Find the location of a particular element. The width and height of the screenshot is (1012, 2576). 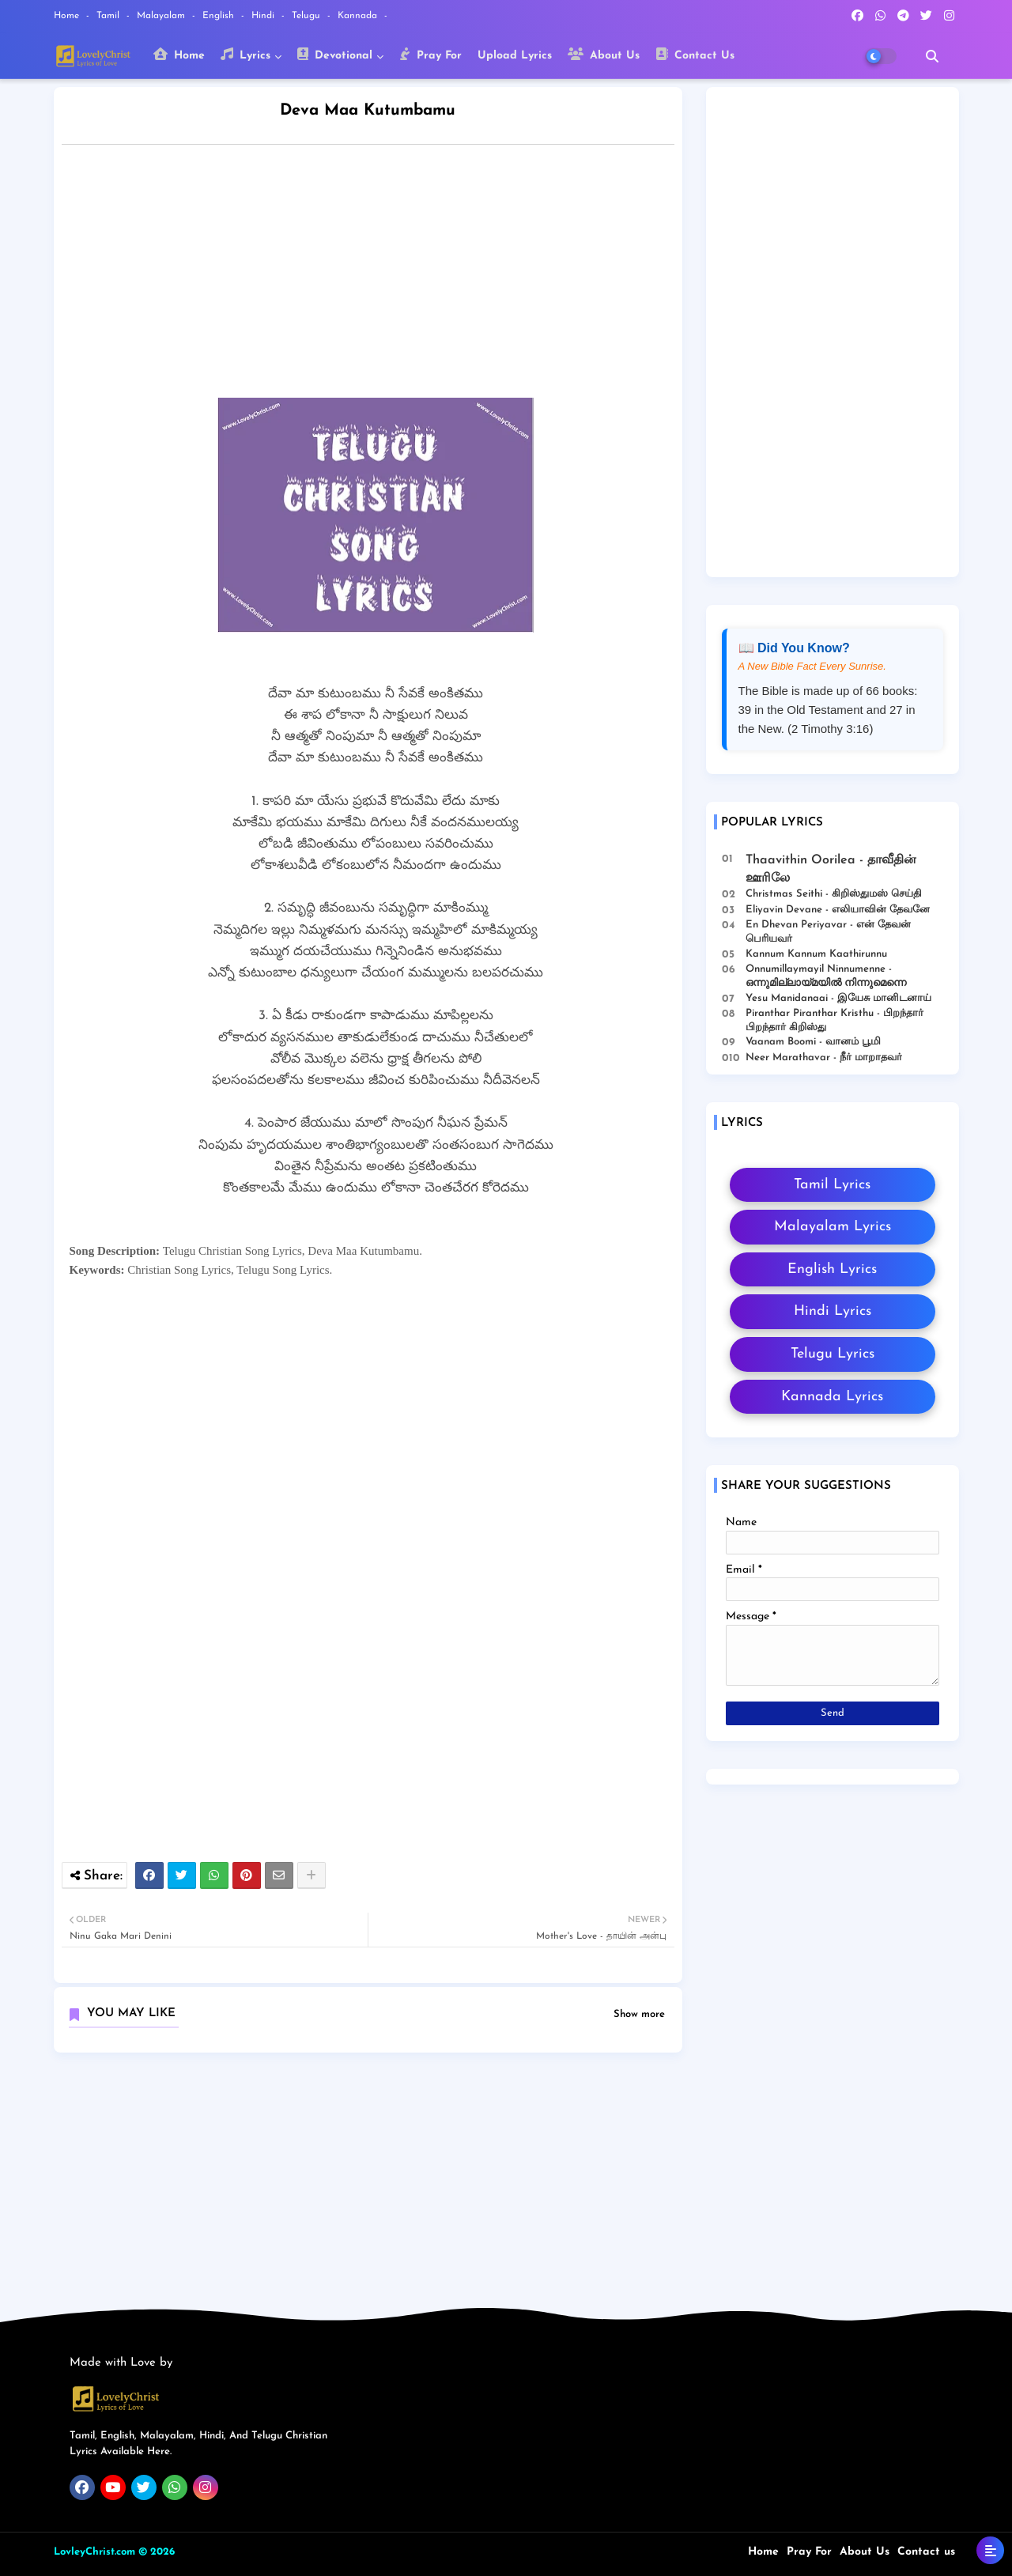

Upload Lyrics is located at coordinates (515, 56).